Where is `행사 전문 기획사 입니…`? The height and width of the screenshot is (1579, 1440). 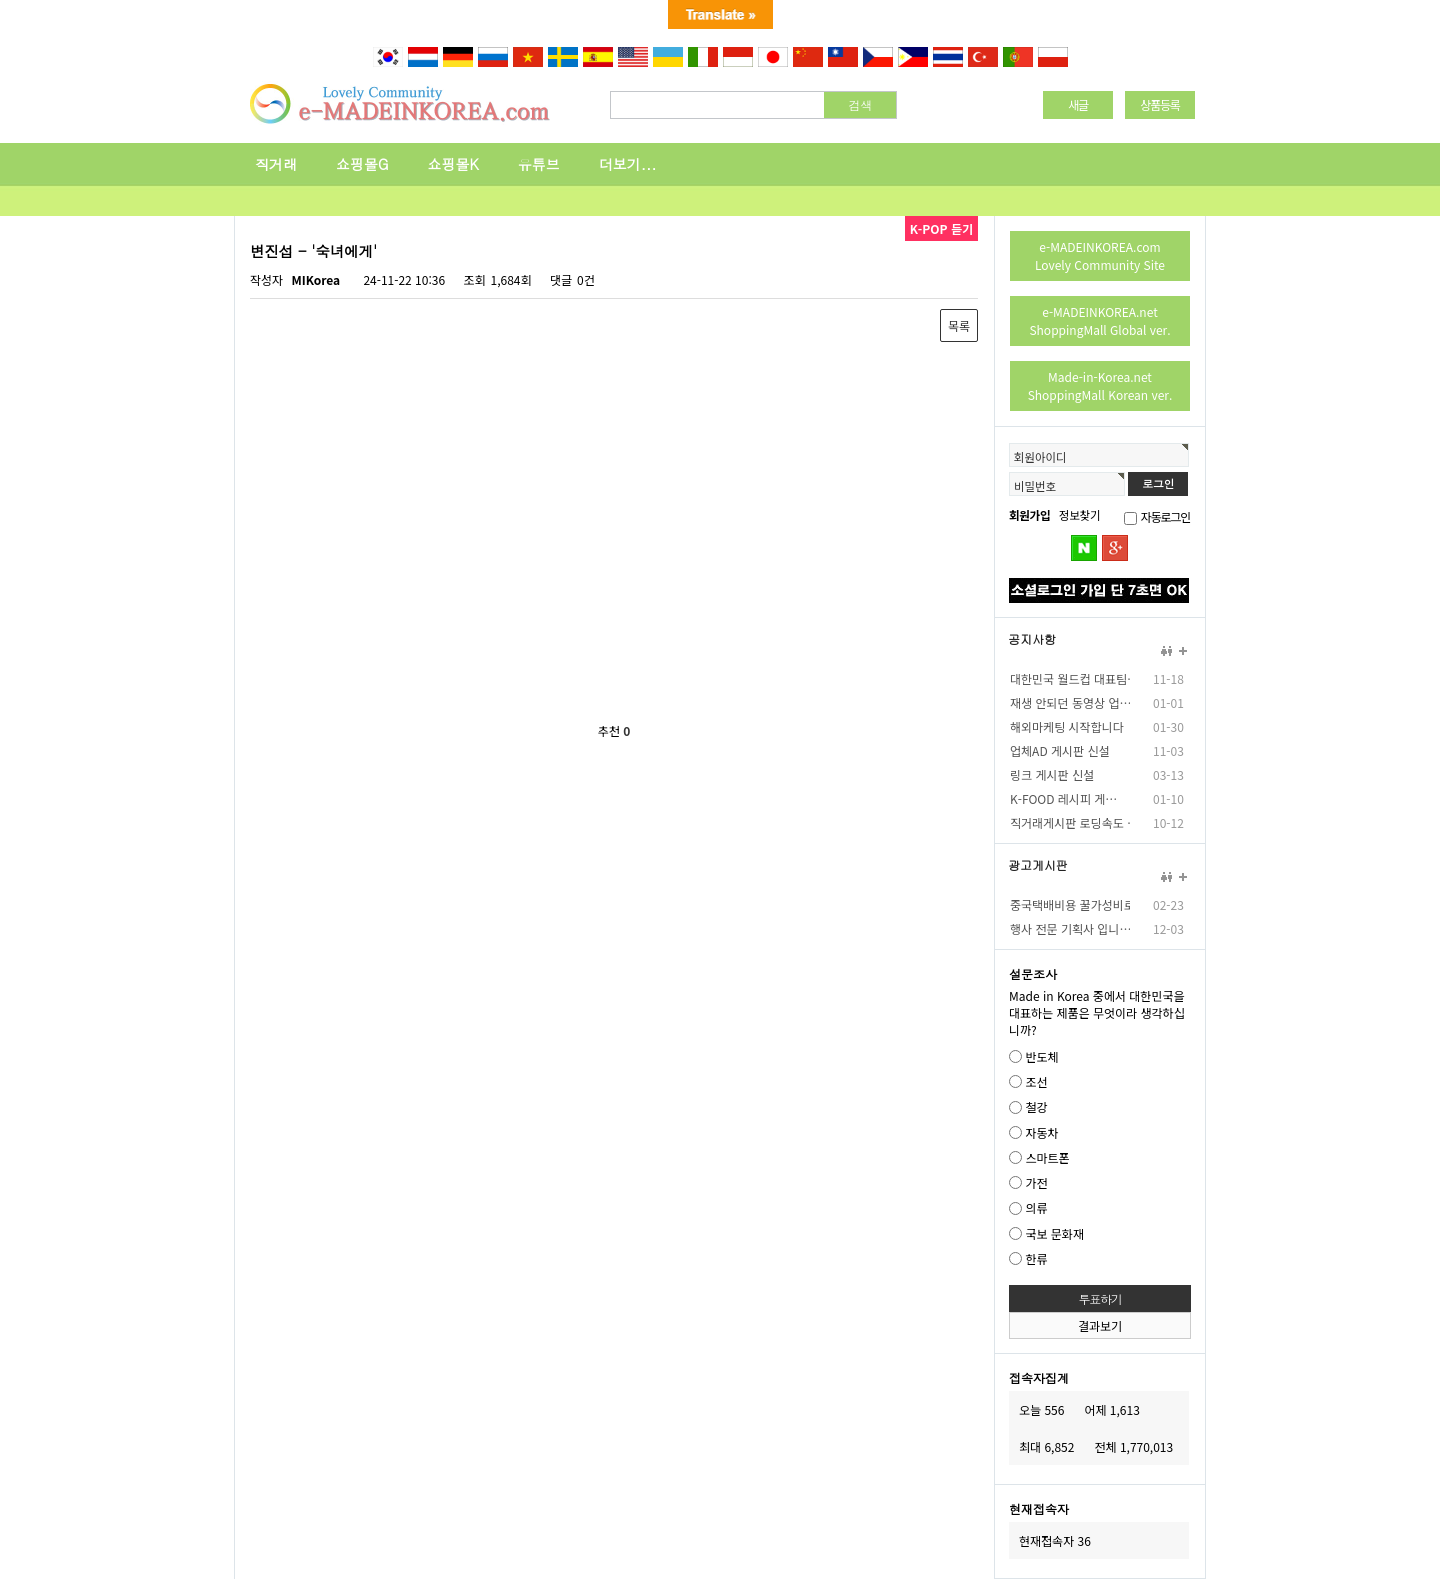
행사 전문 기획사 입니… is located at coordinates (1070, 928).